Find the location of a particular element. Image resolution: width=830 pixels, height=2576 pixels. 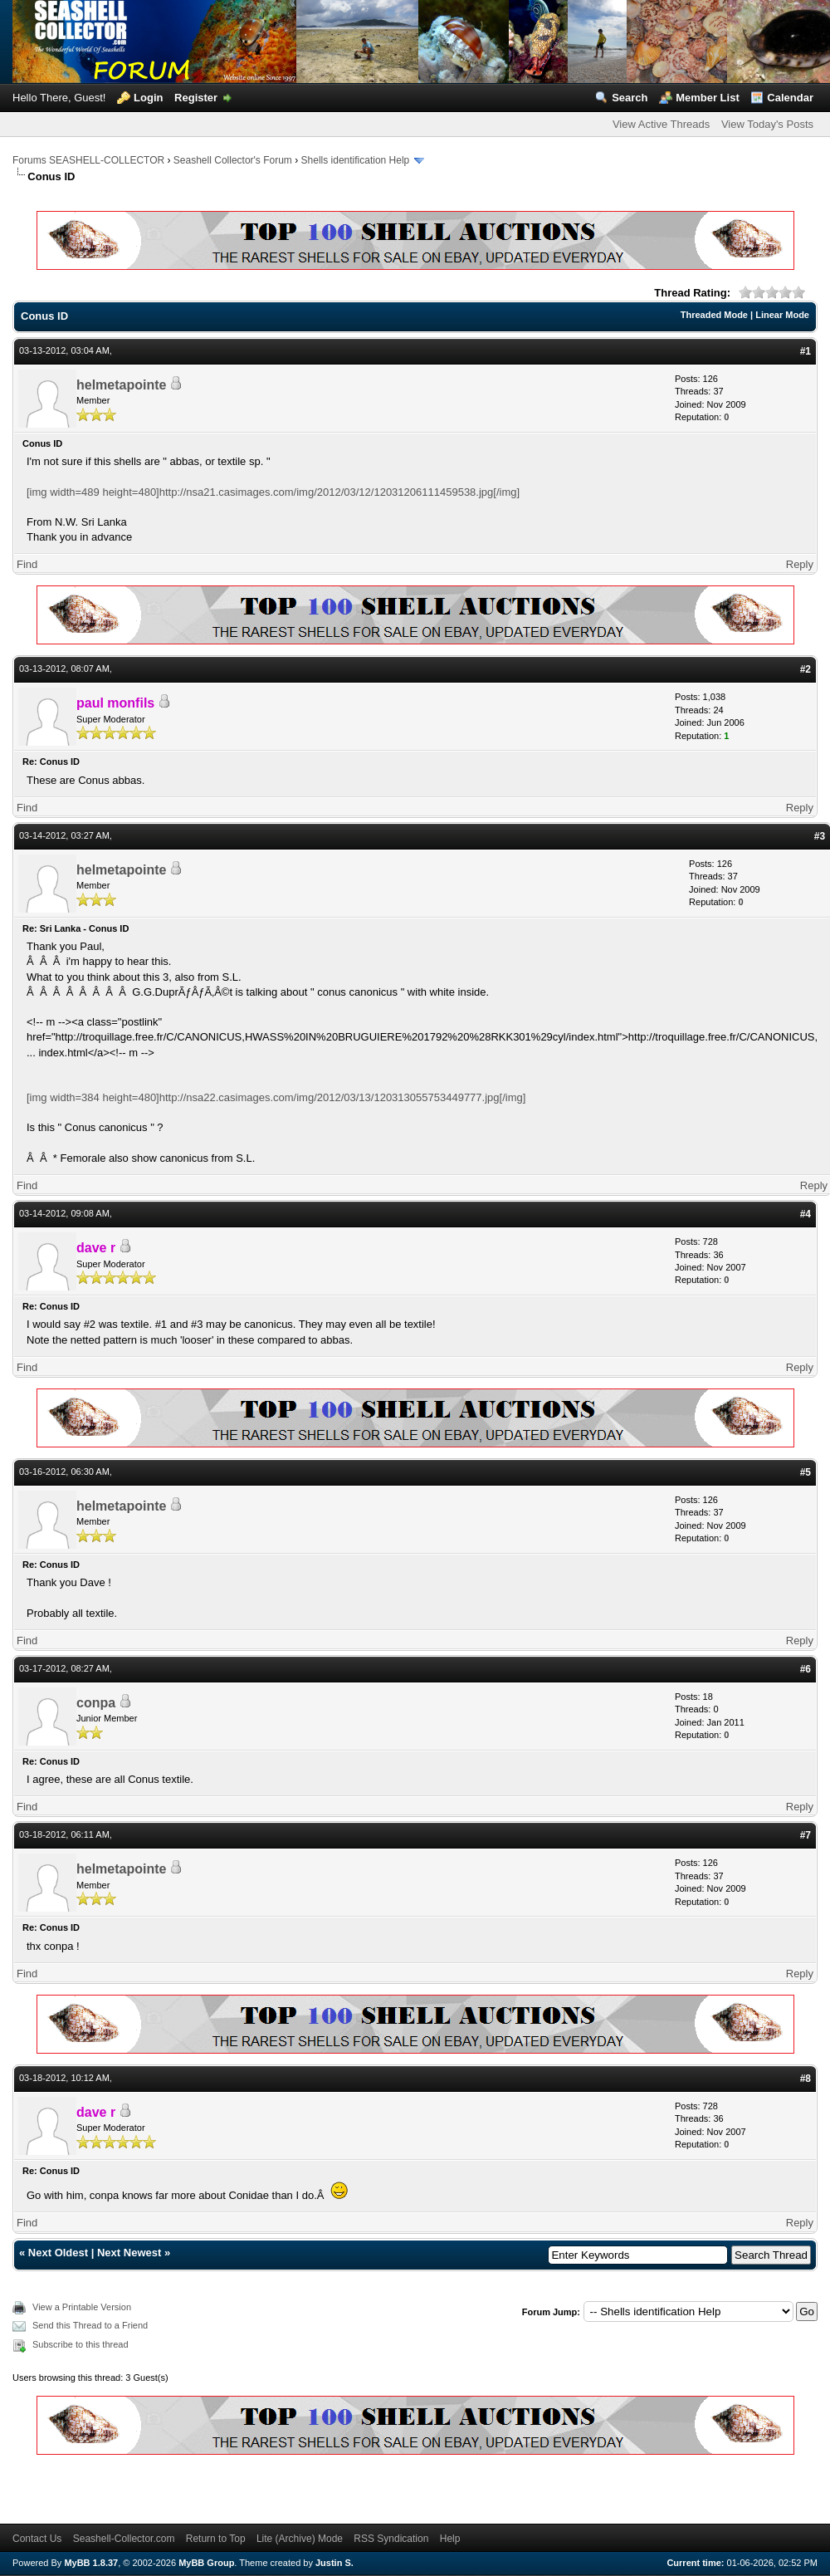

Member List is located at coordinates (708, 97).